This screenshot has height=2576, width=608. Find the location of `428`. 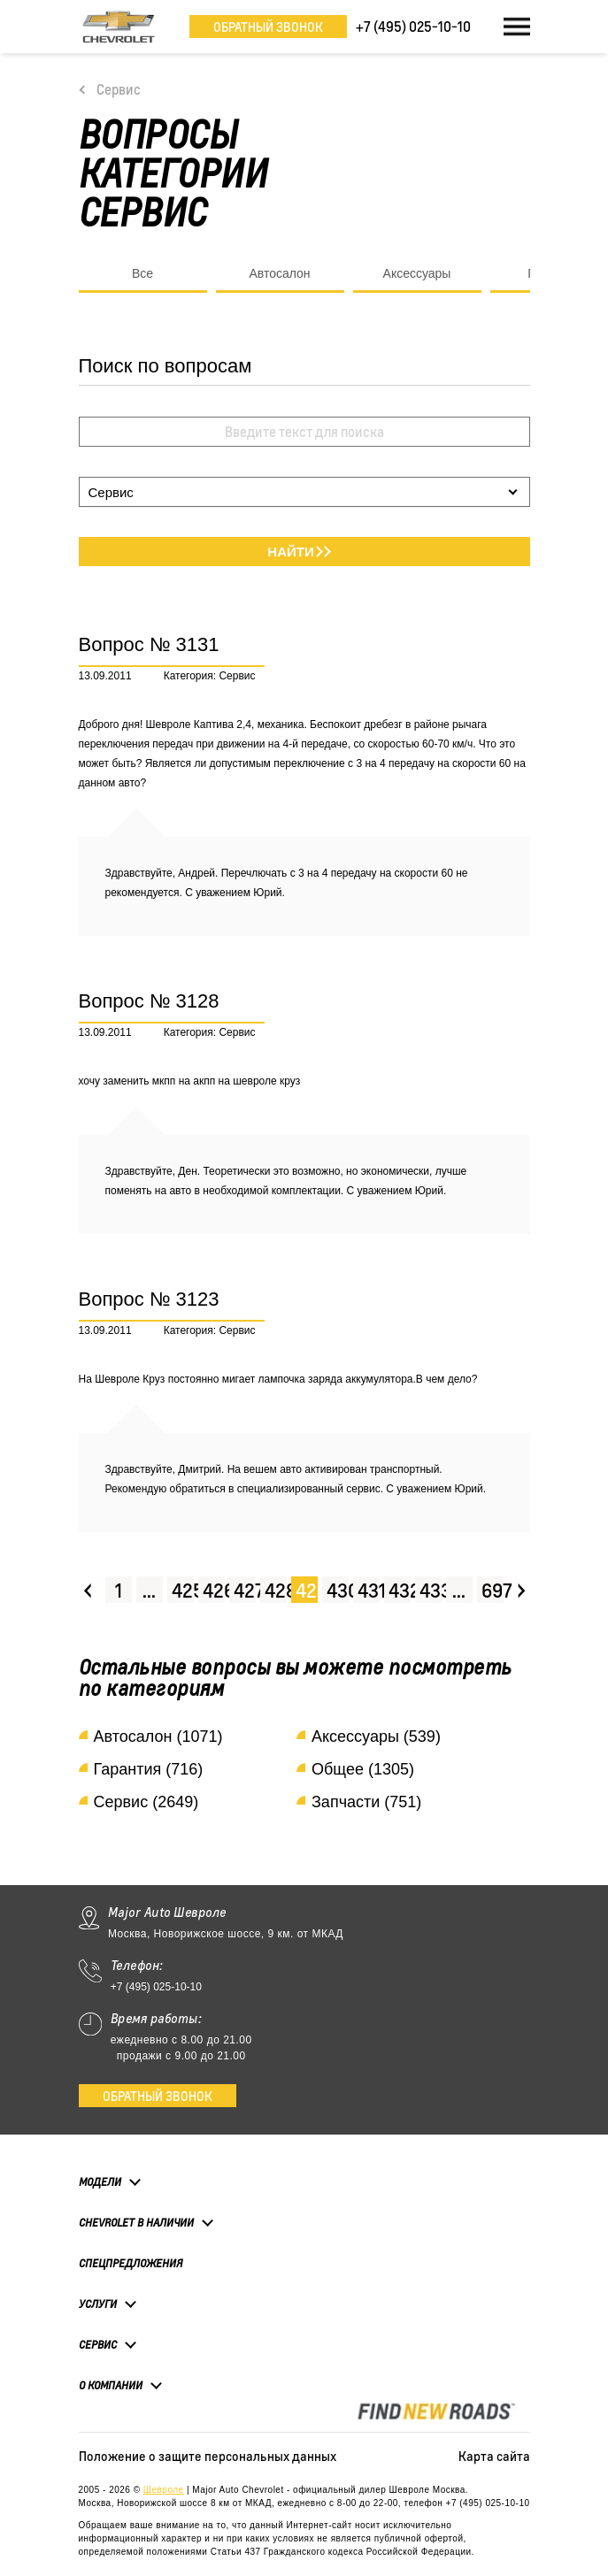

428 is located at coordinates (276, 1590).